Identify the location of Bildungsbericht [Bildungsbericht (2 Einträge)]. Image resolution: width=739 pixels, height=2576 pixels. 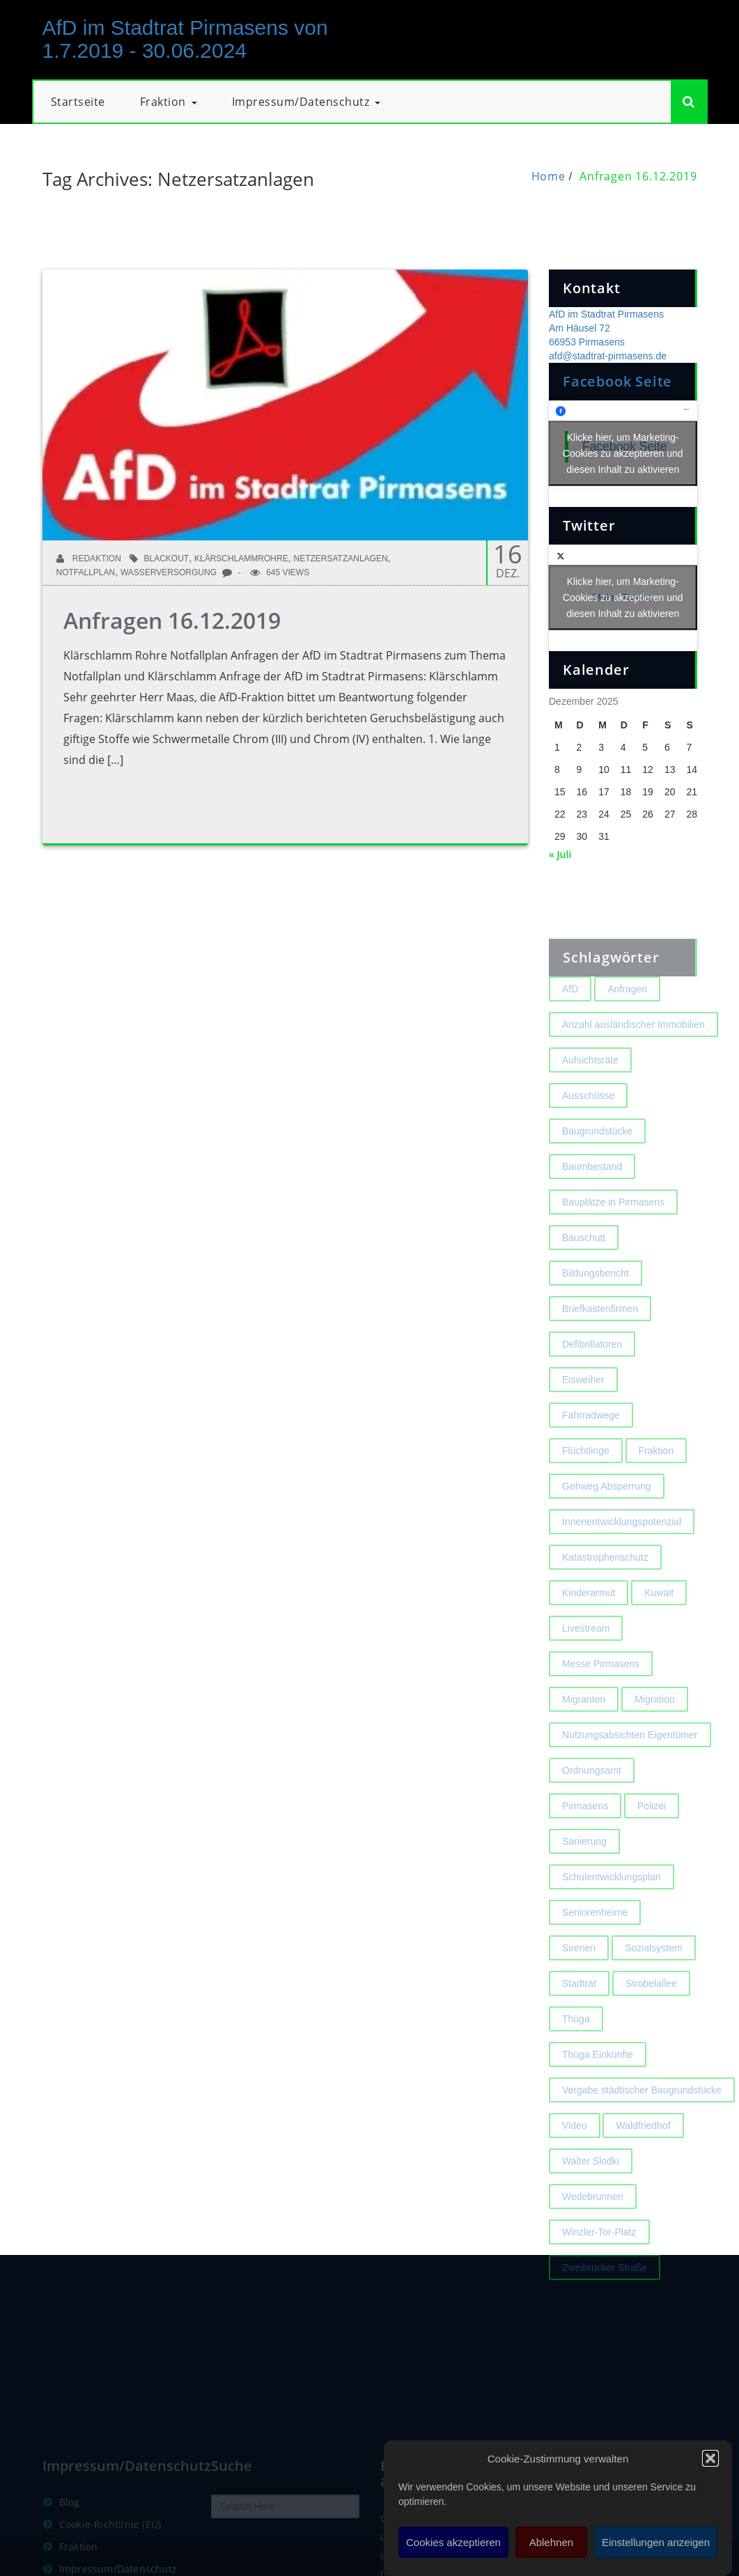
(595, 1314).